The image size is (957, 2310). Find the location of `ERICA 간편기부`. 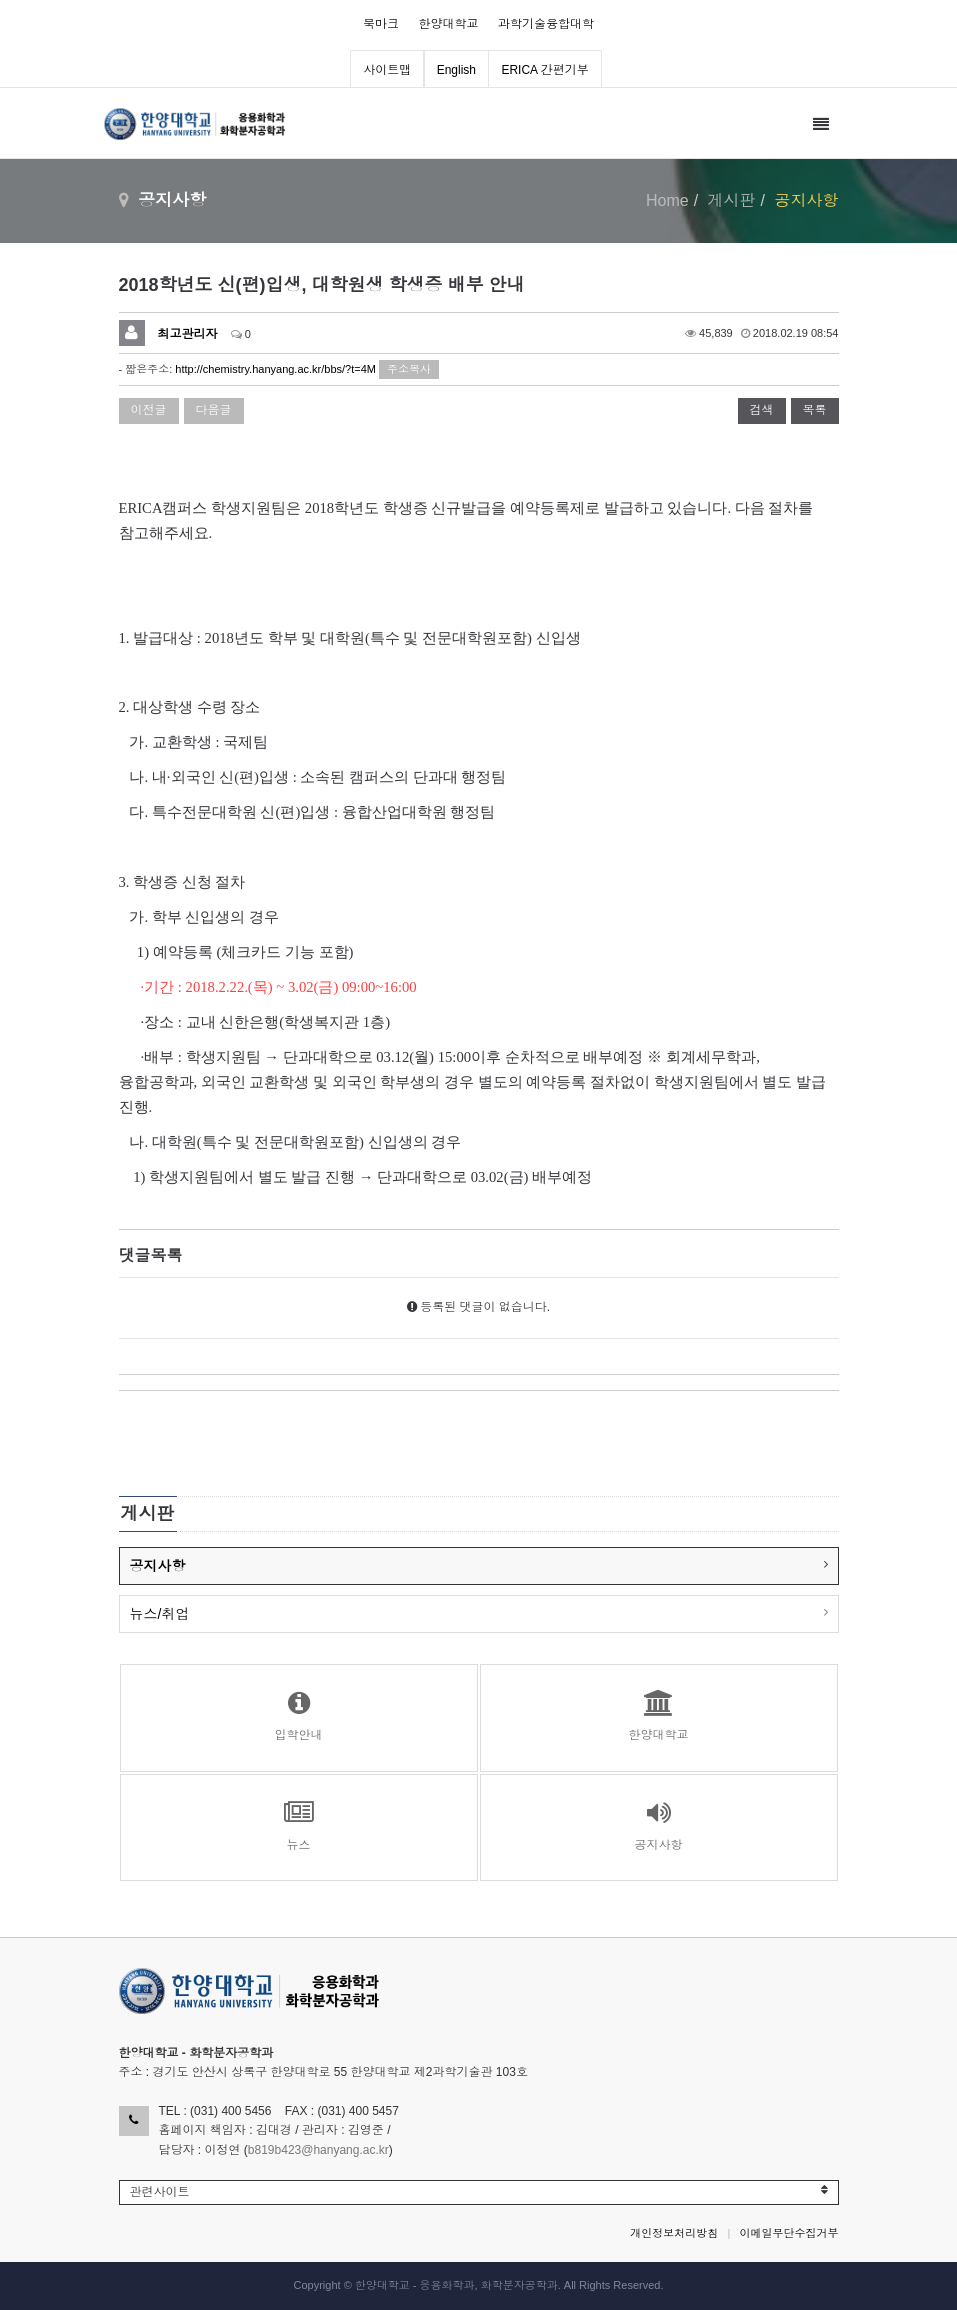

ERICA 간편기부 is located at coordinates (544, 70).